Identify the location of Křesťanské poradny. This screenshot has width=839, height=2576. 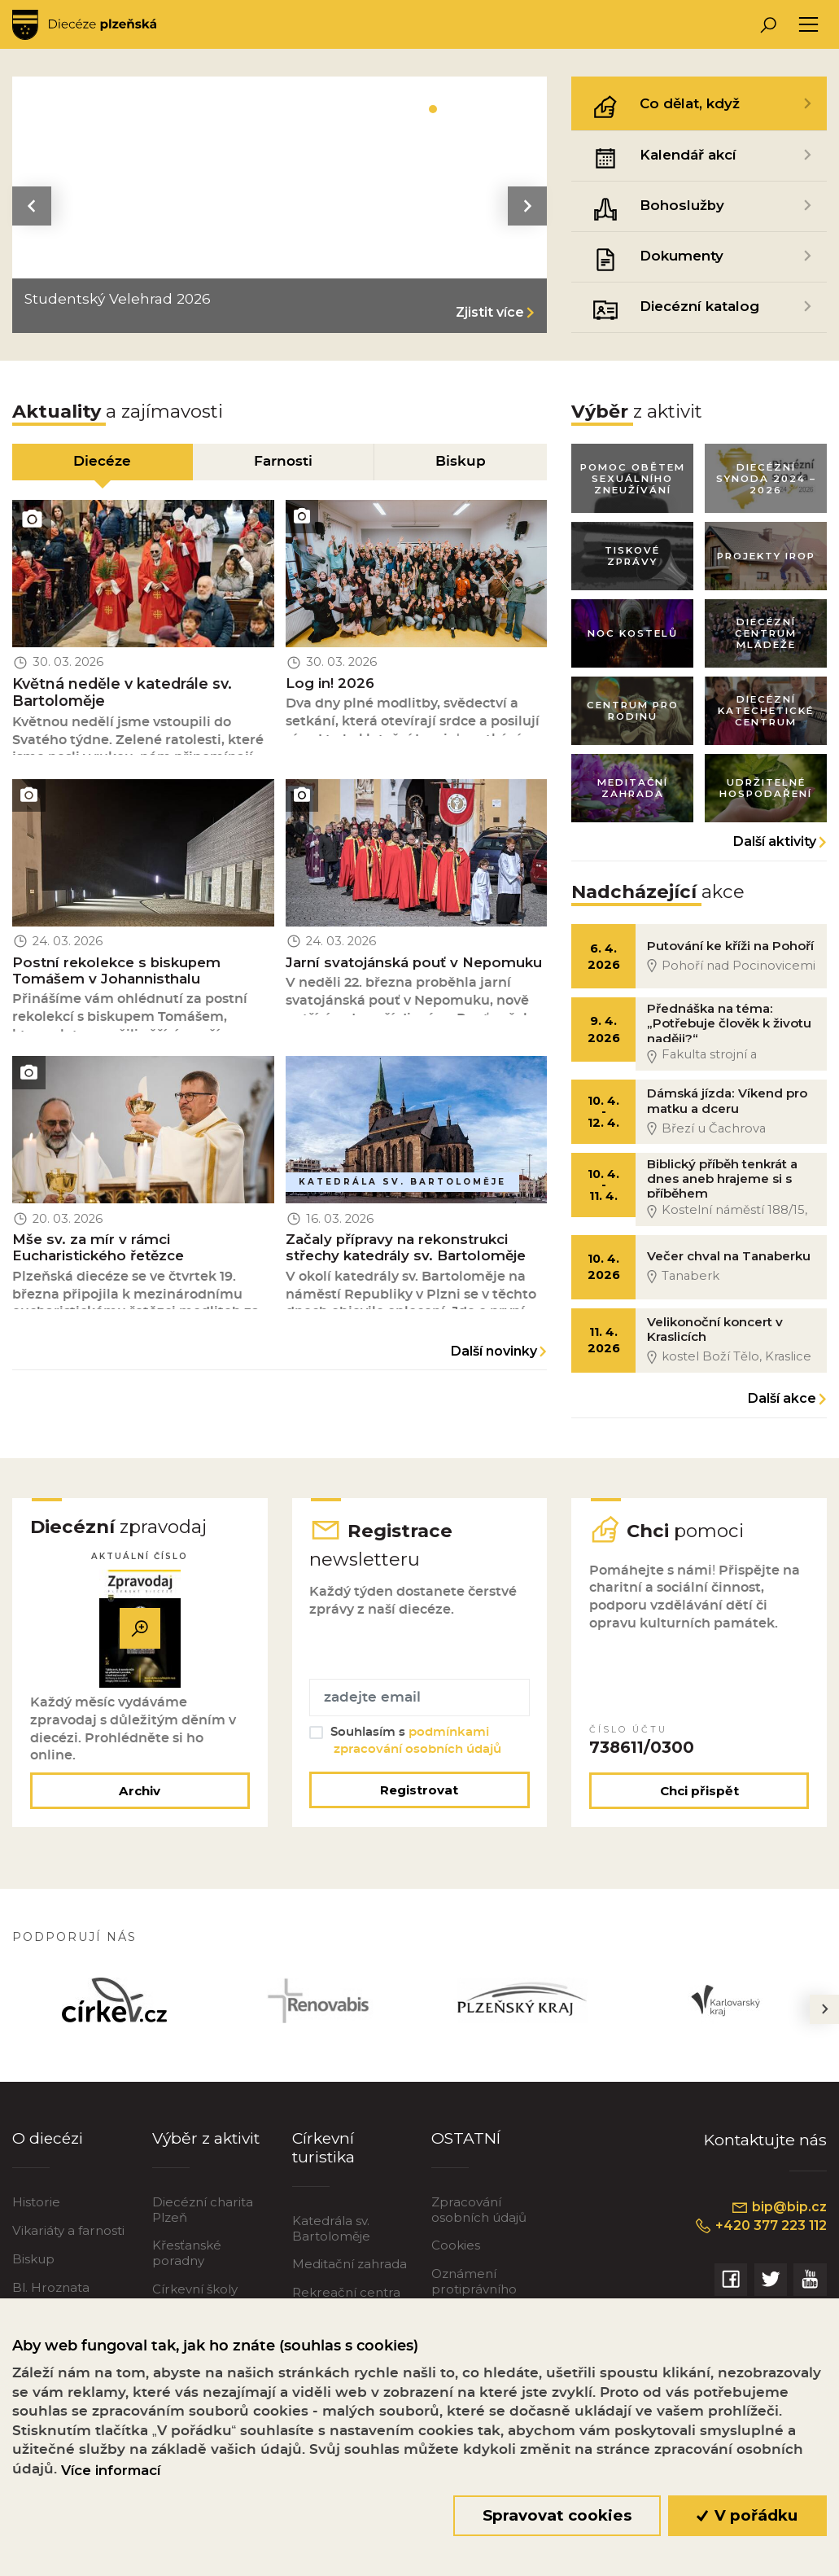
(186, 2264).